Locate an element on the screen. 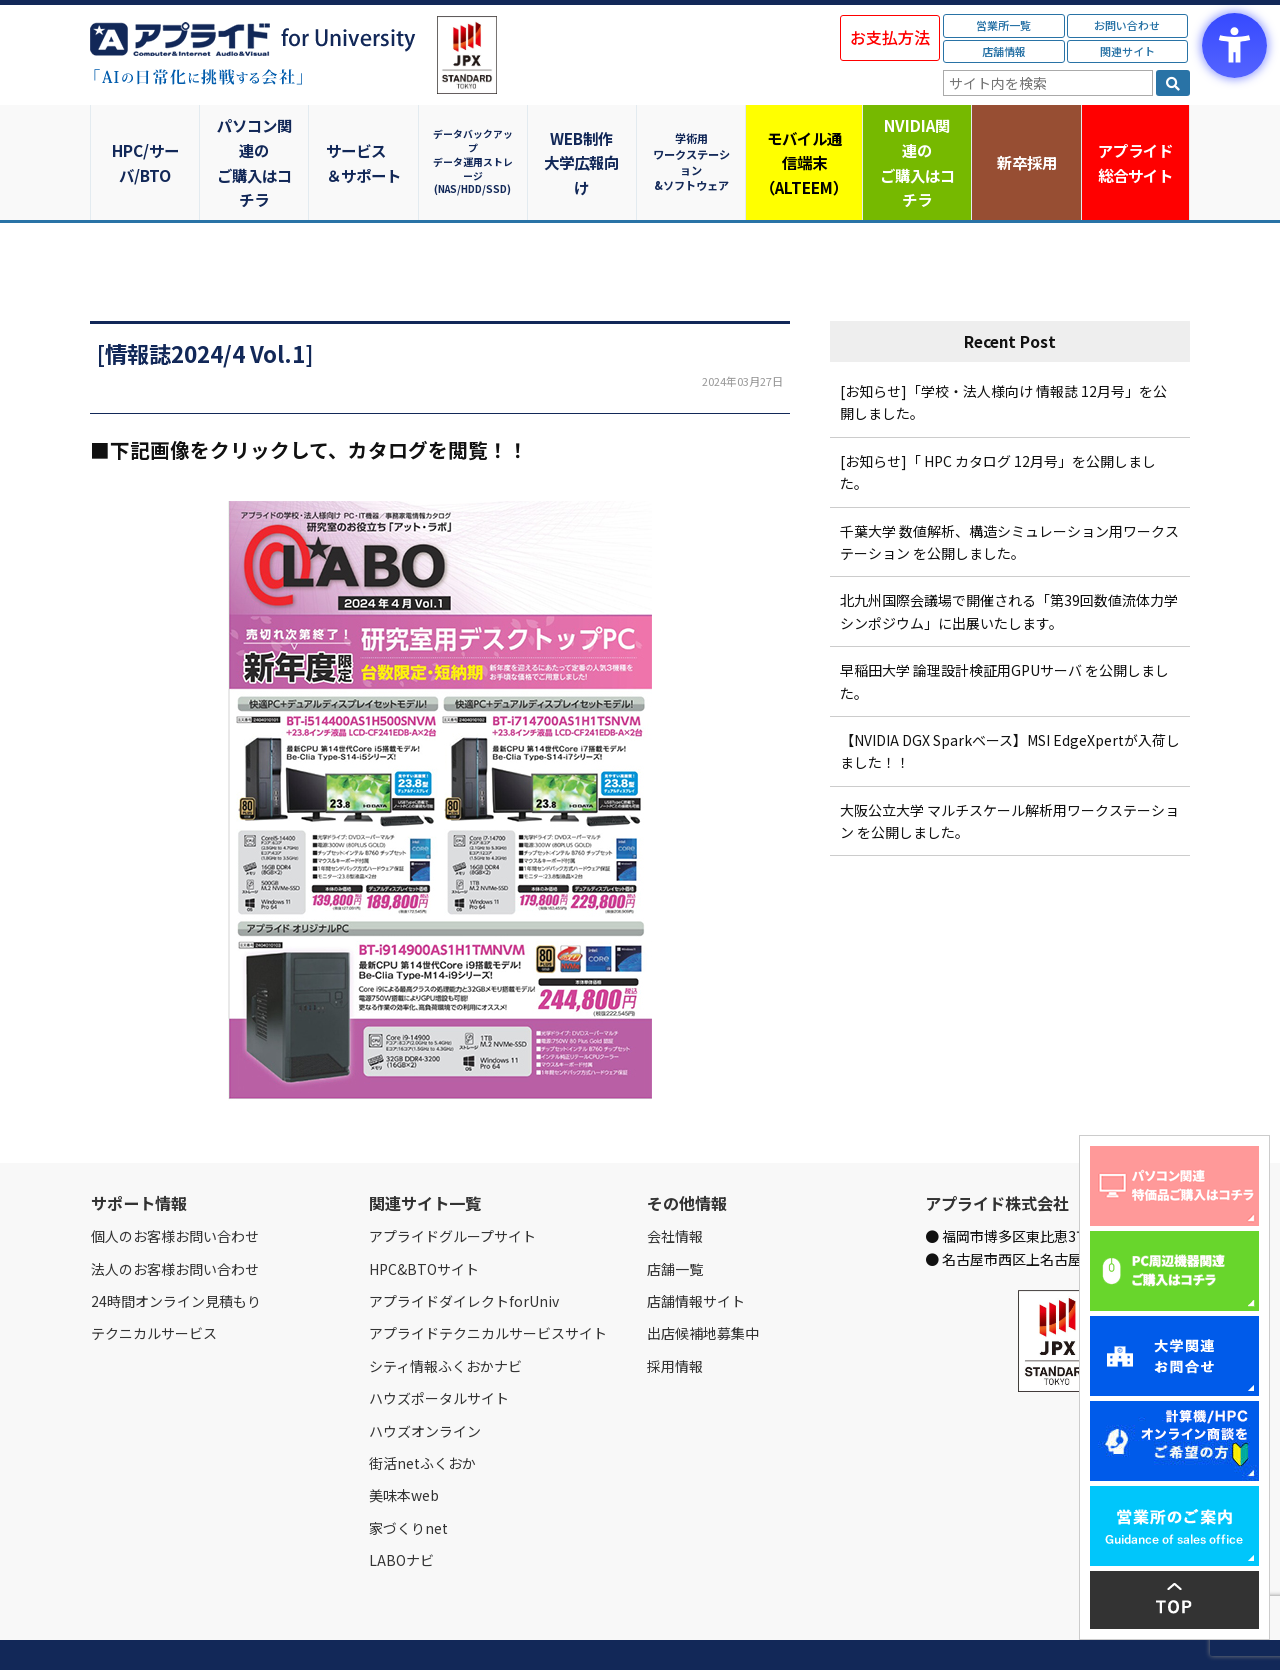  データバックアップデータ運用ストレージ(NAS/HDD/SSD) is located at coordinates (475, 137).